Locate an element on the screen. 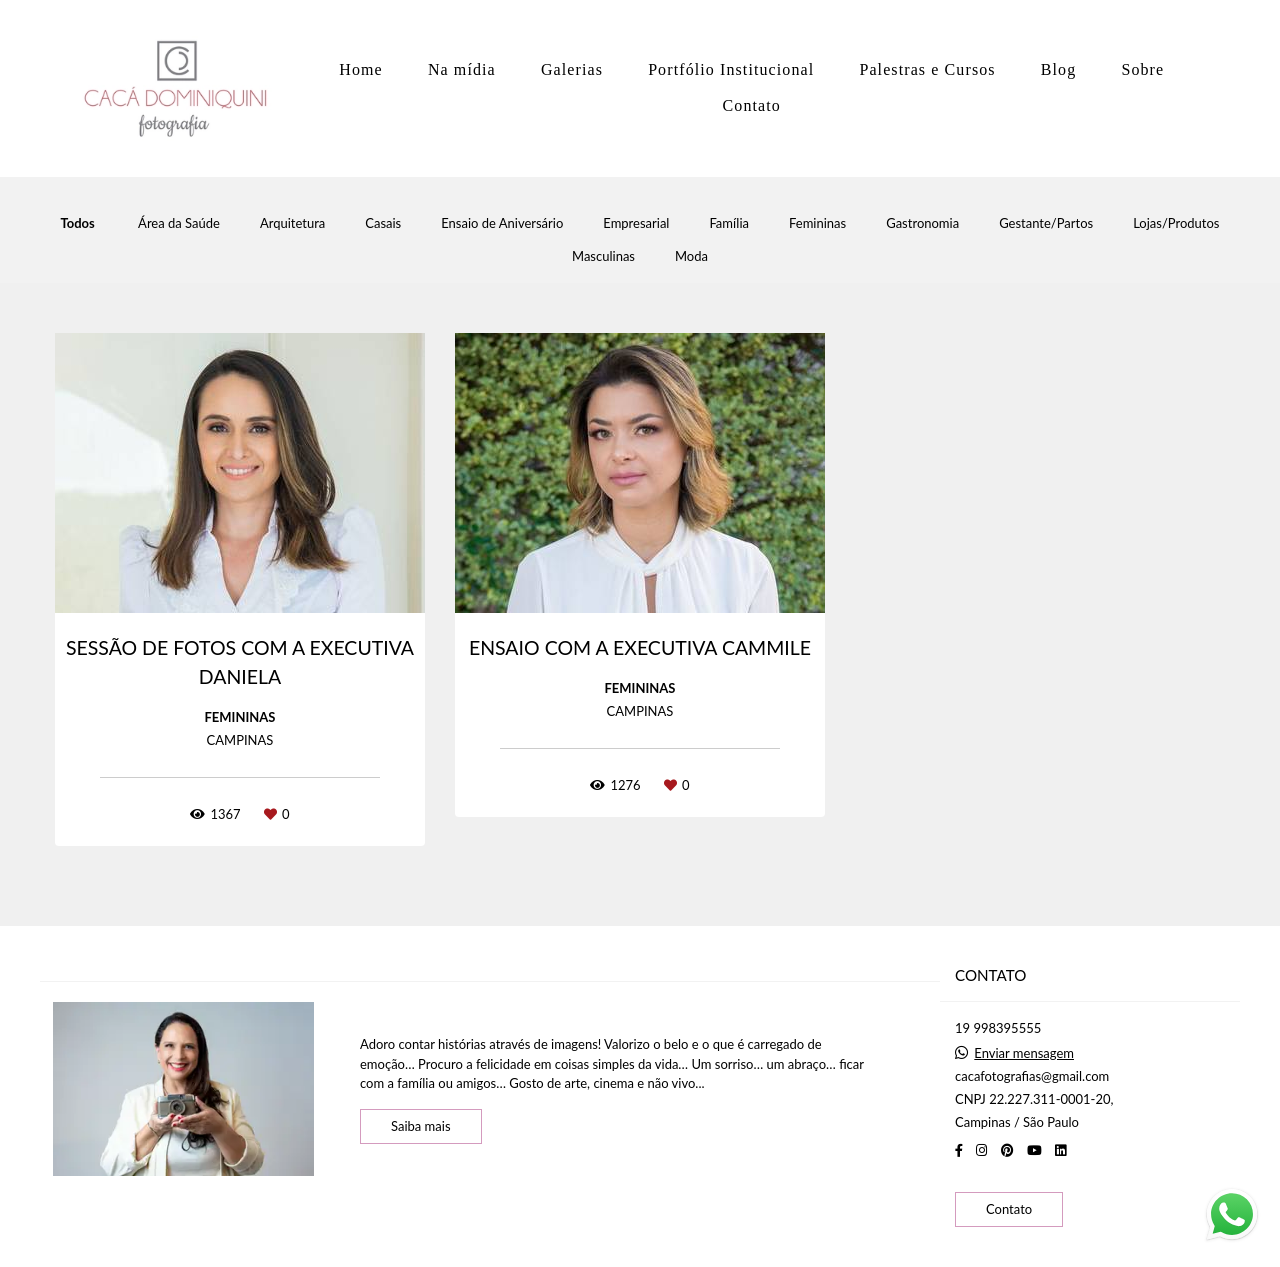 The image size is (1280, 1267). Sobre is located at coordinates (1142, 69).